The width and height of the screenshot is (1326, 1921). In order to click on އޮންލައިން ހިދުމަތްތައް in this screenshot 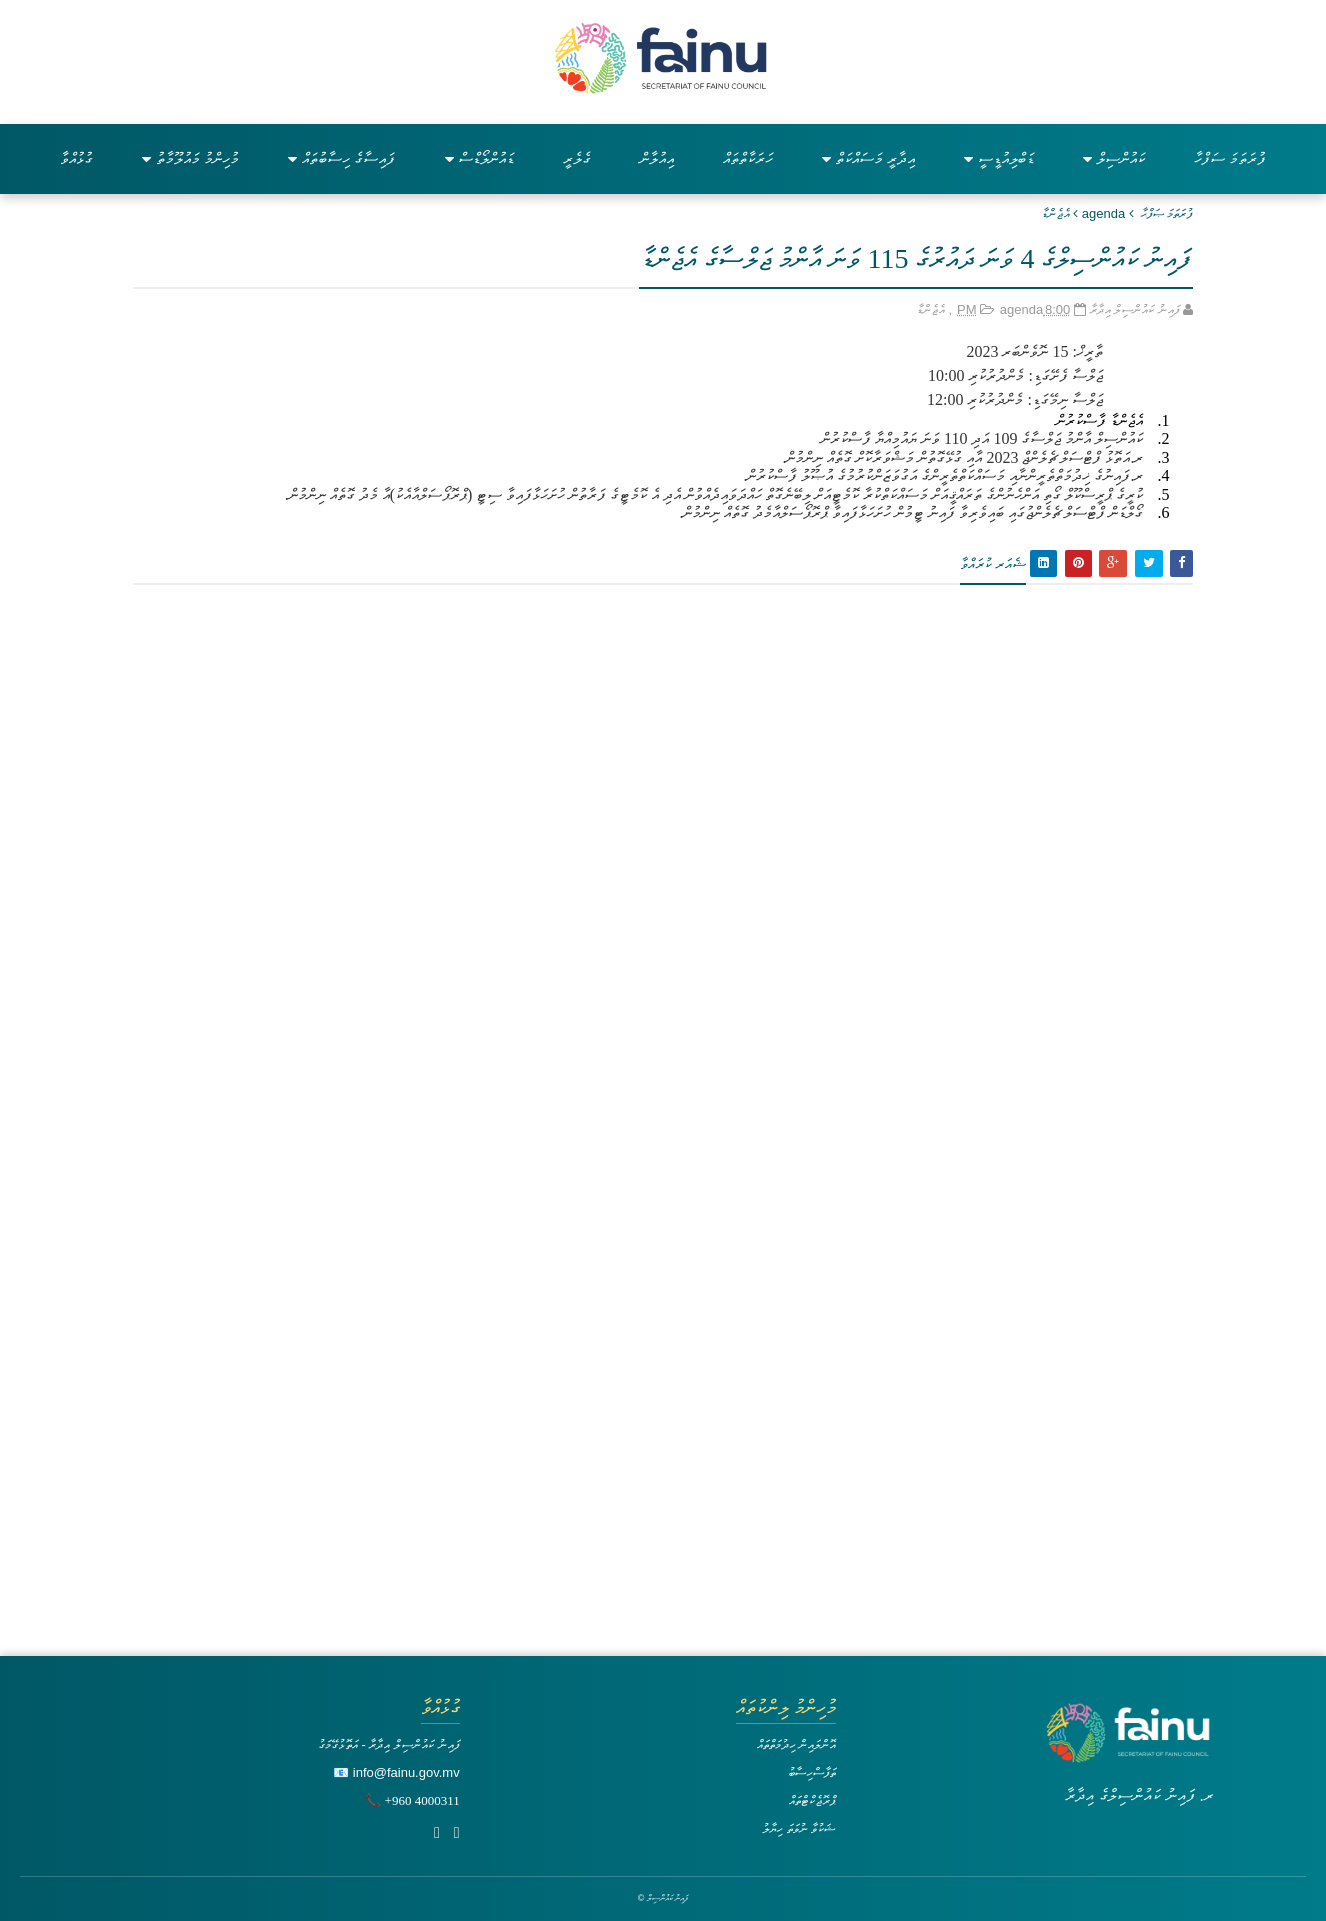, I will do `click(797, 1744)`.